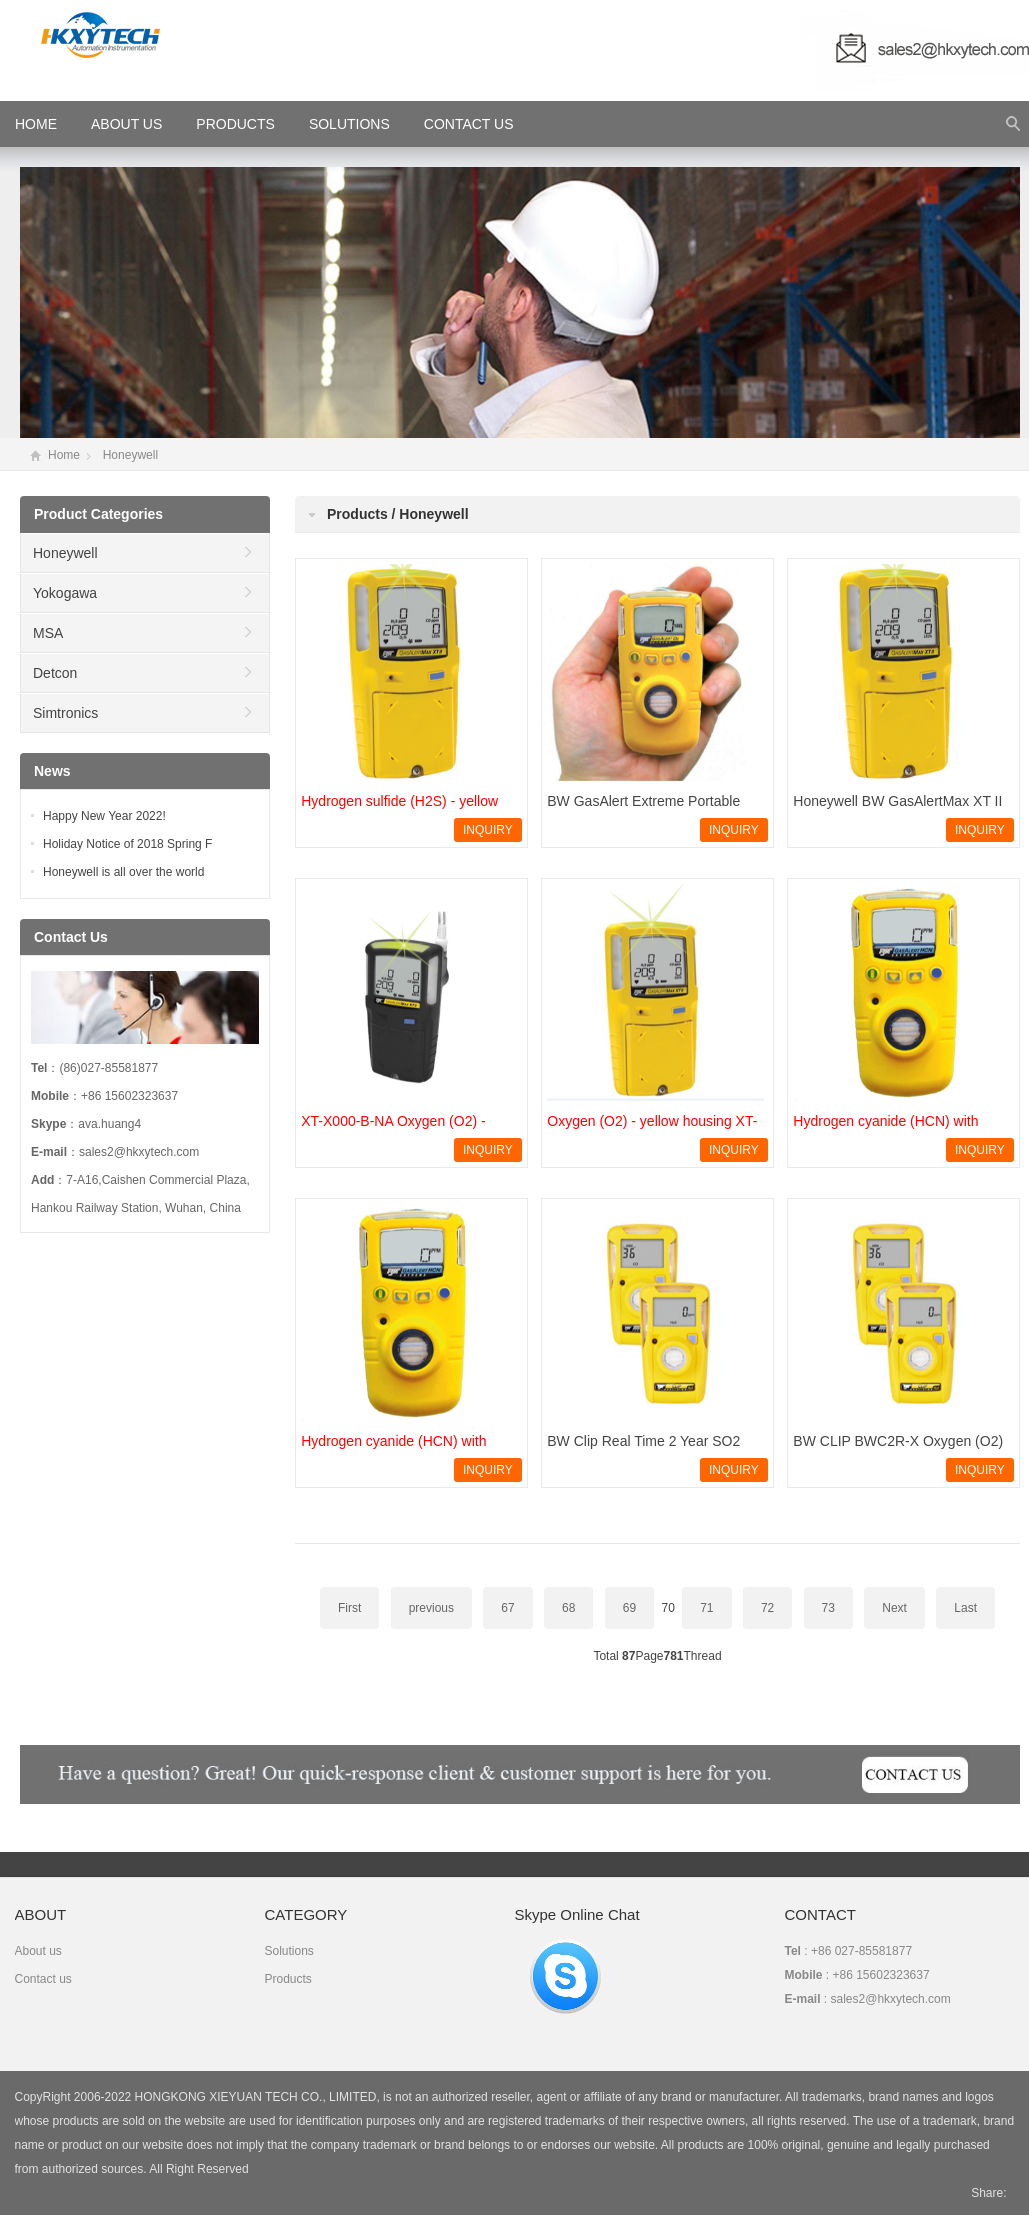  What do you see at coordinates (127, 844) in the screenshot?
I see `Holiday Notice of 2018 Spring F` at bounding box center [127, 844].